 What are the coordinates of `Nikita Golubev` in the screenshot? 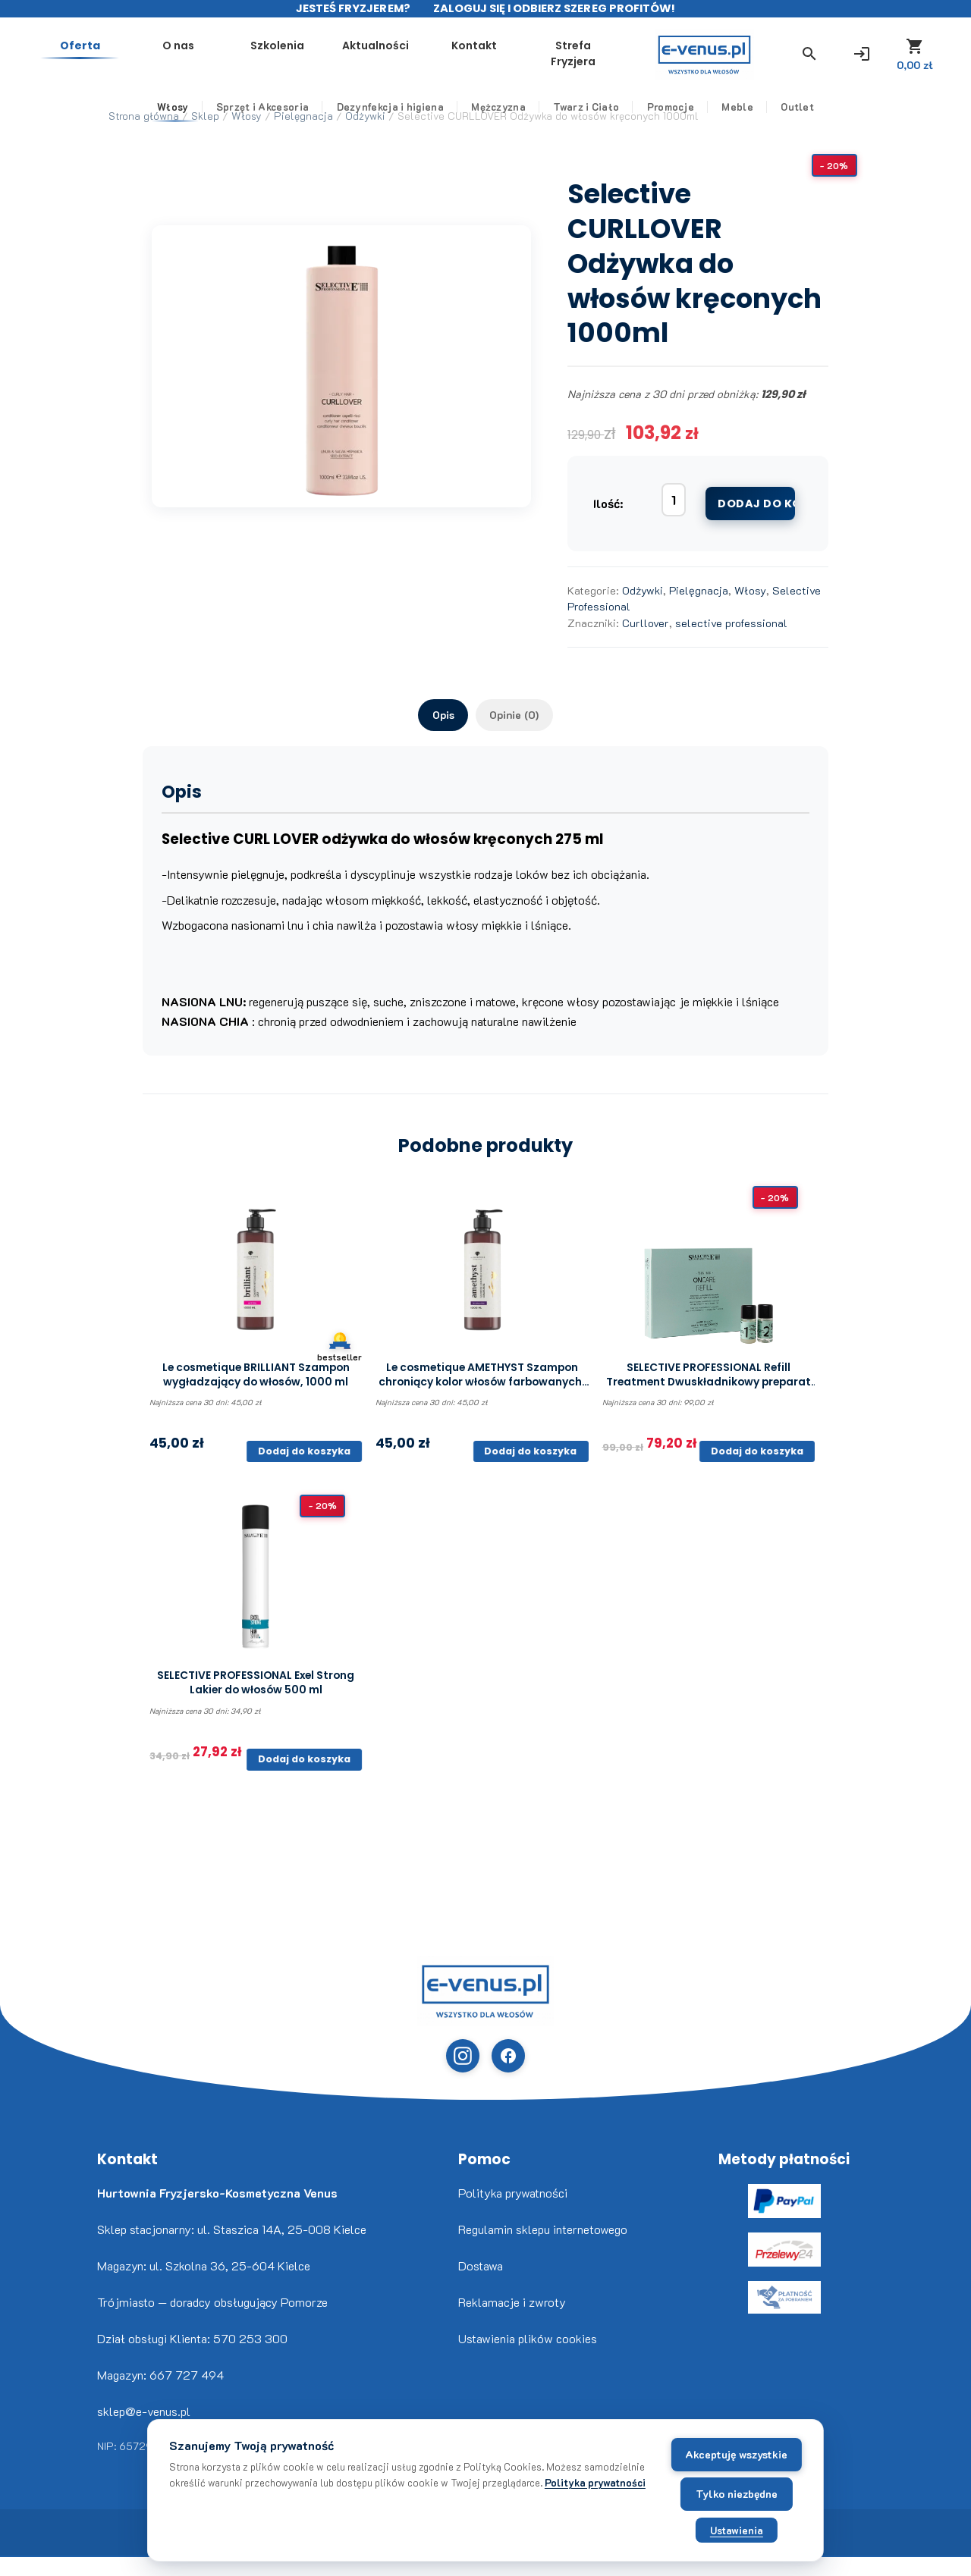 It's located at (12, 2575).